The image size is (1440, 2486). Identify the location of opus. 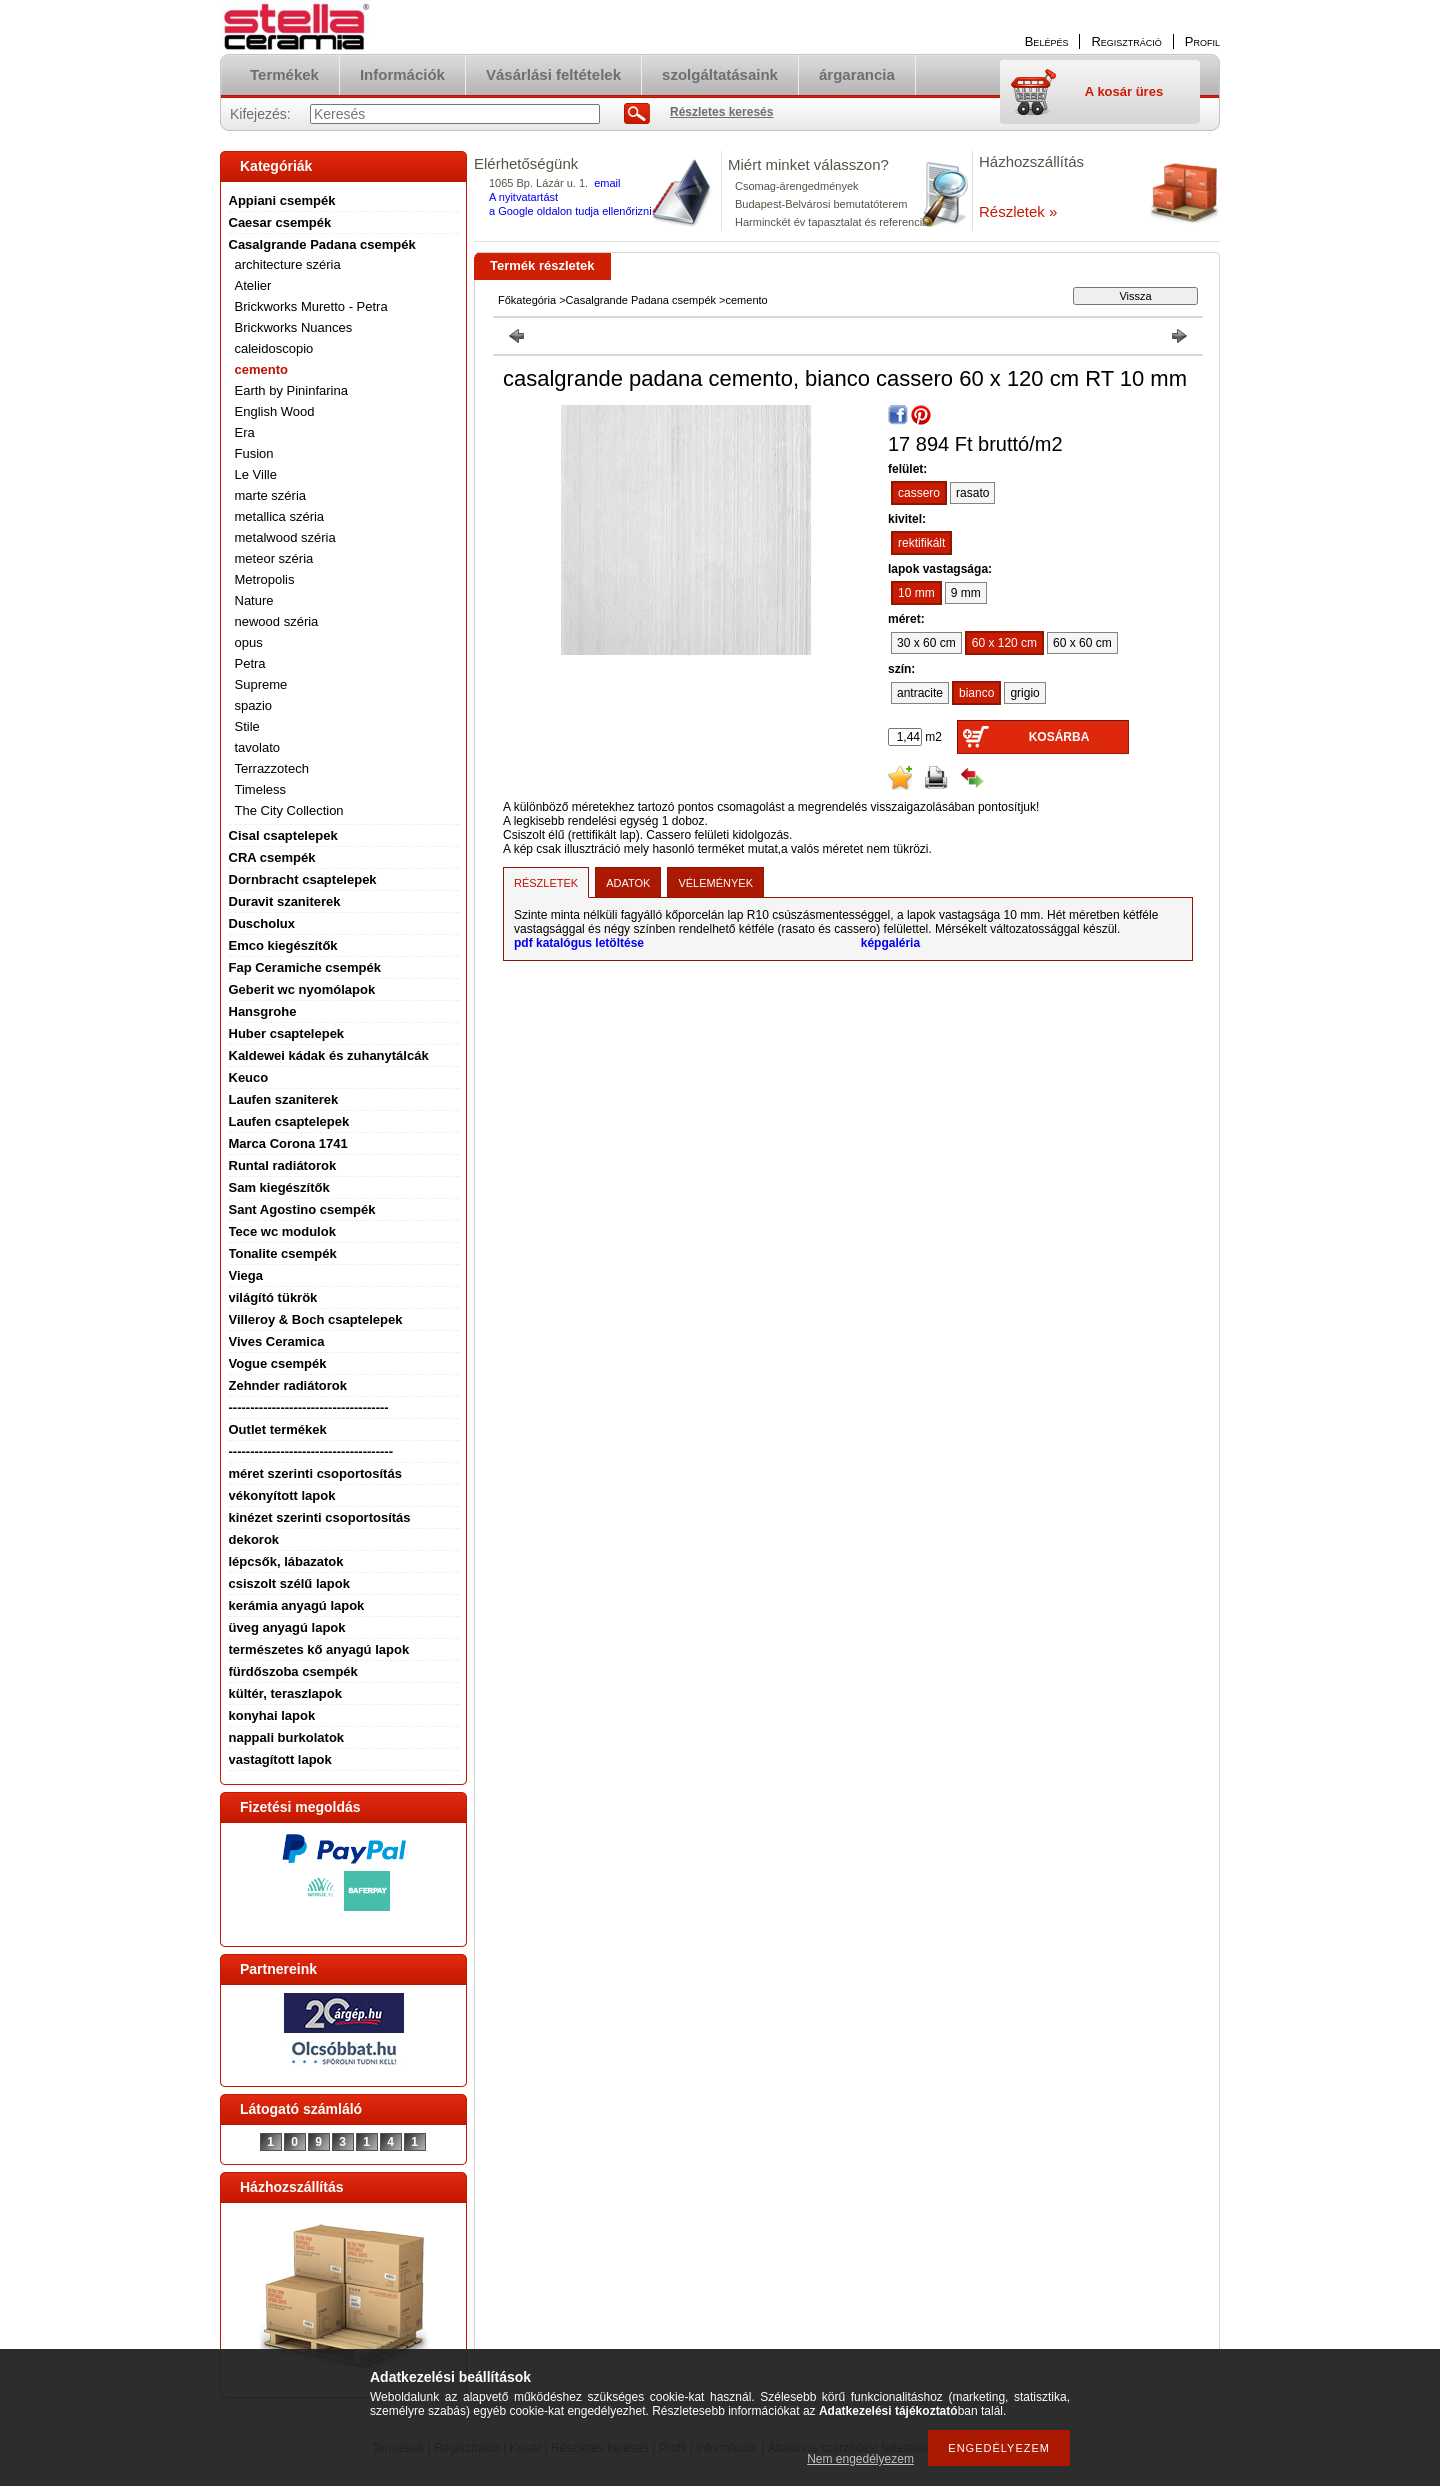
(249, 642).